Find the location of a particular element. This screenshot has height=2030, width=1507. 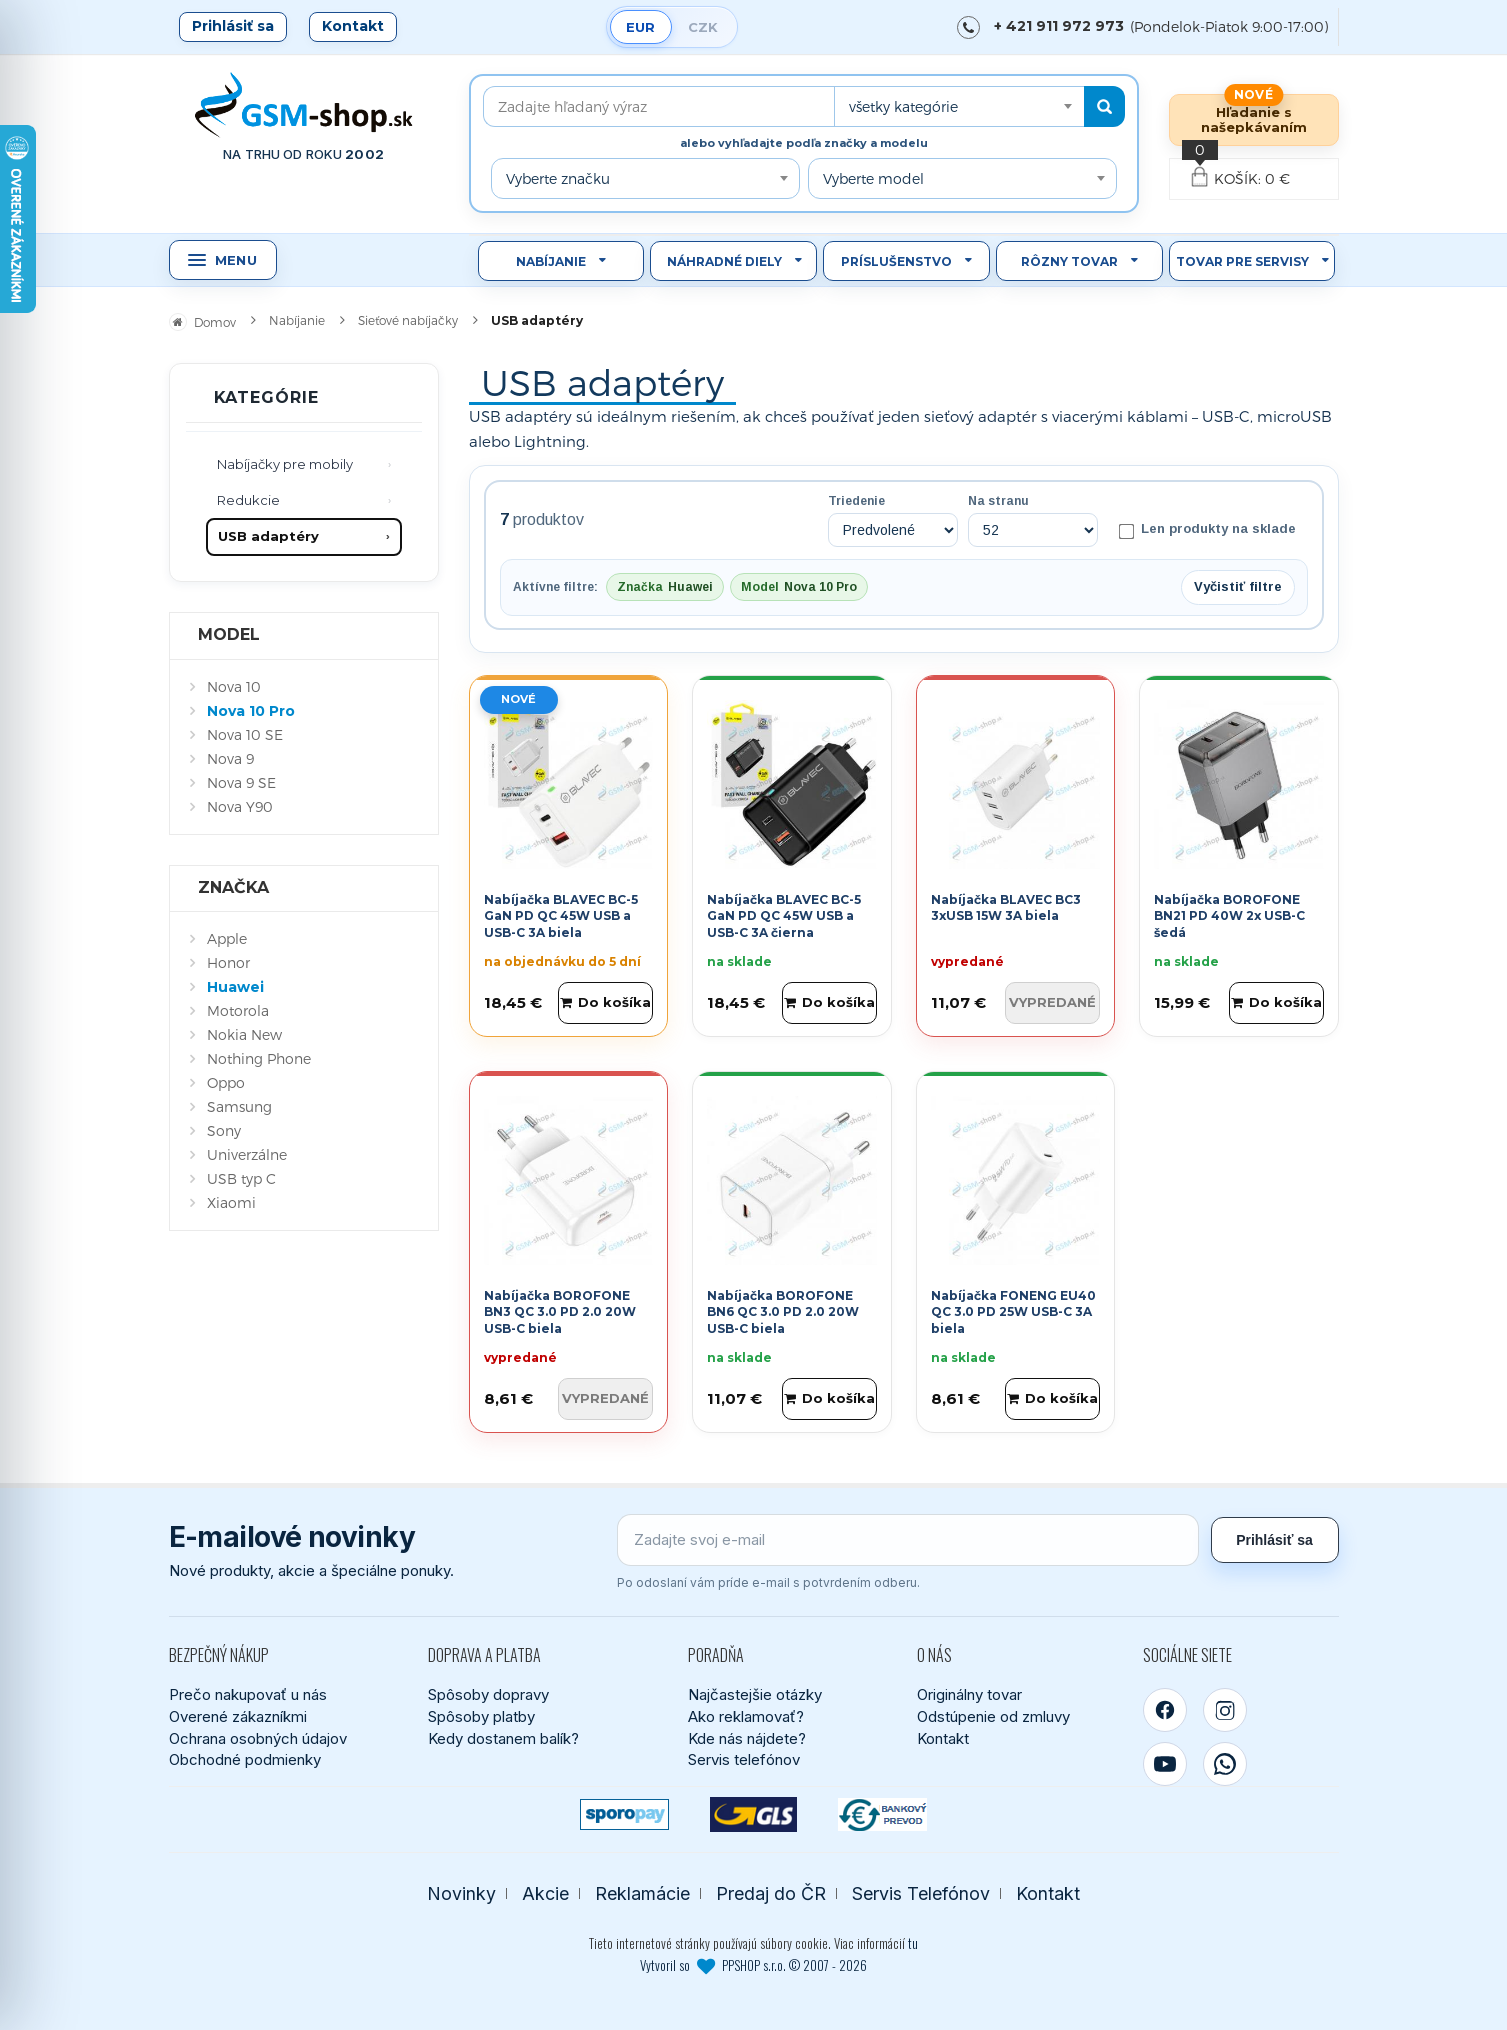

Spôsoby platby is located at coordinates (481, 1716).